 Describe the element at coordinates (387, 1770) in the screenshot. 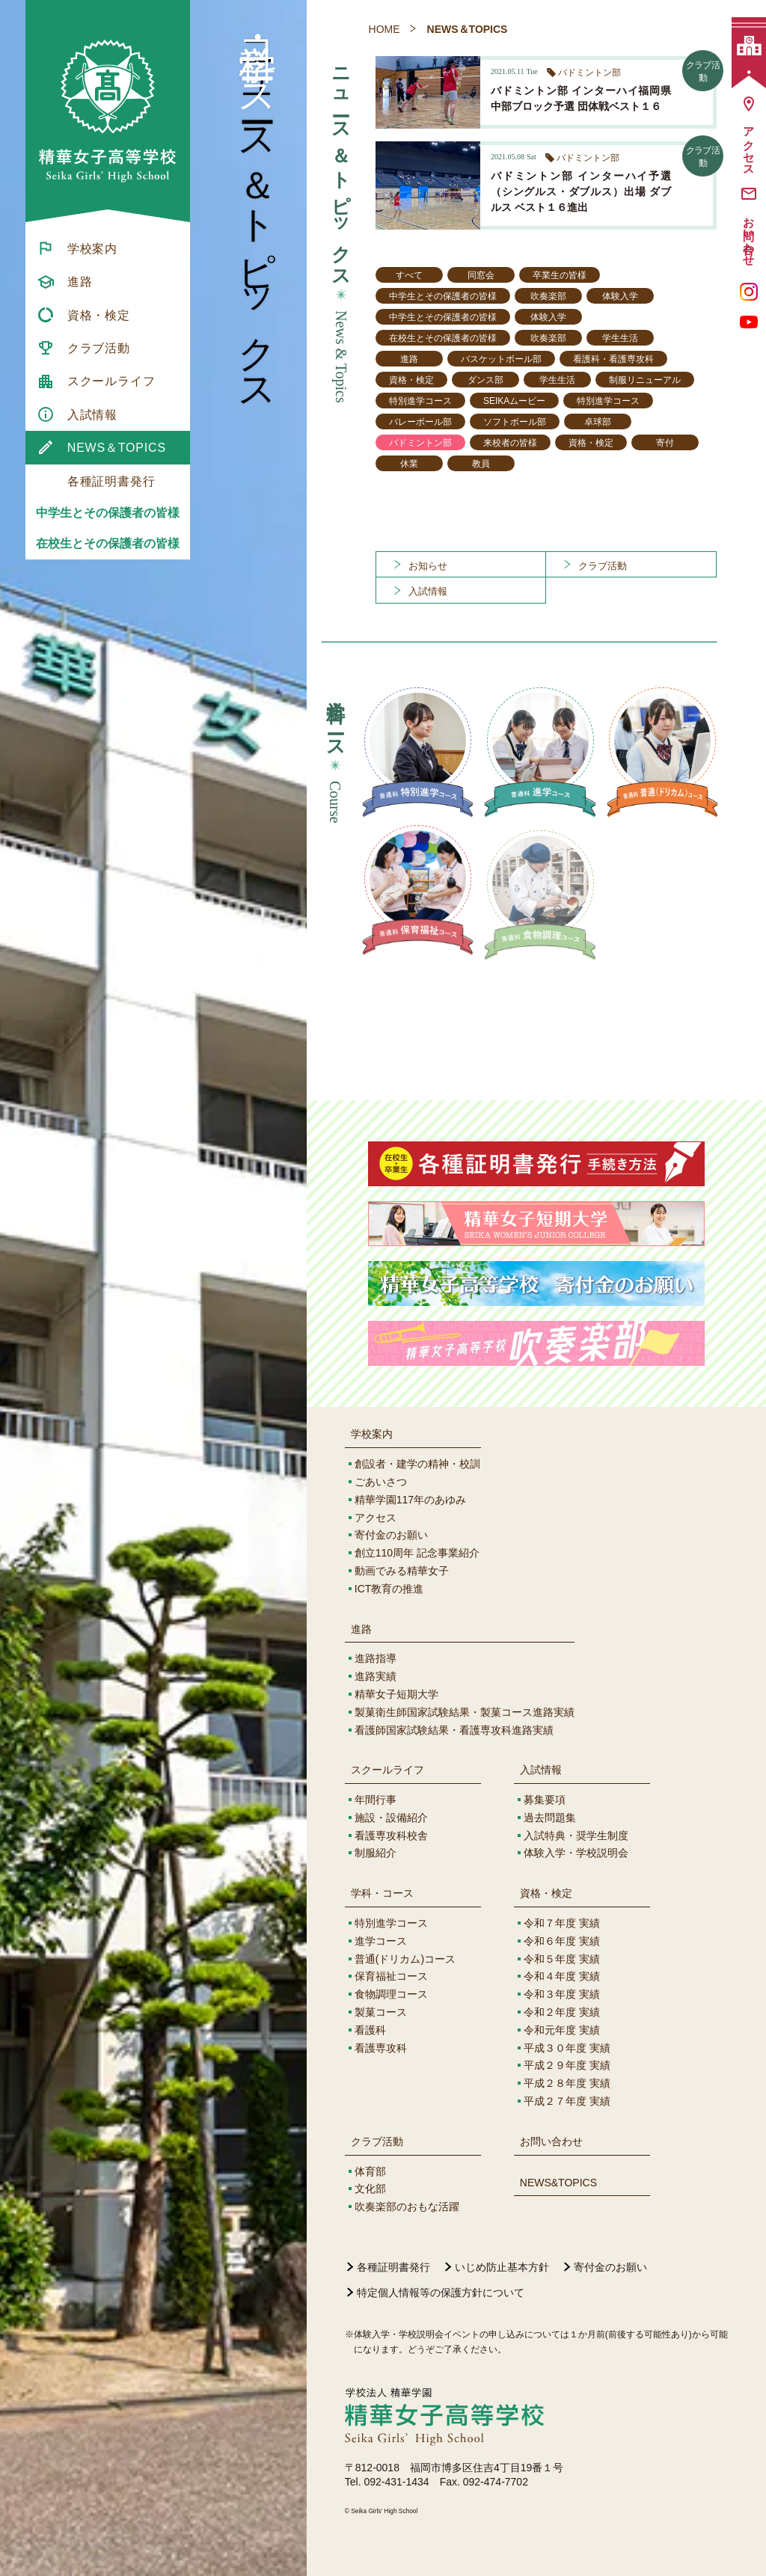

I see `スクールライフ` at that location.